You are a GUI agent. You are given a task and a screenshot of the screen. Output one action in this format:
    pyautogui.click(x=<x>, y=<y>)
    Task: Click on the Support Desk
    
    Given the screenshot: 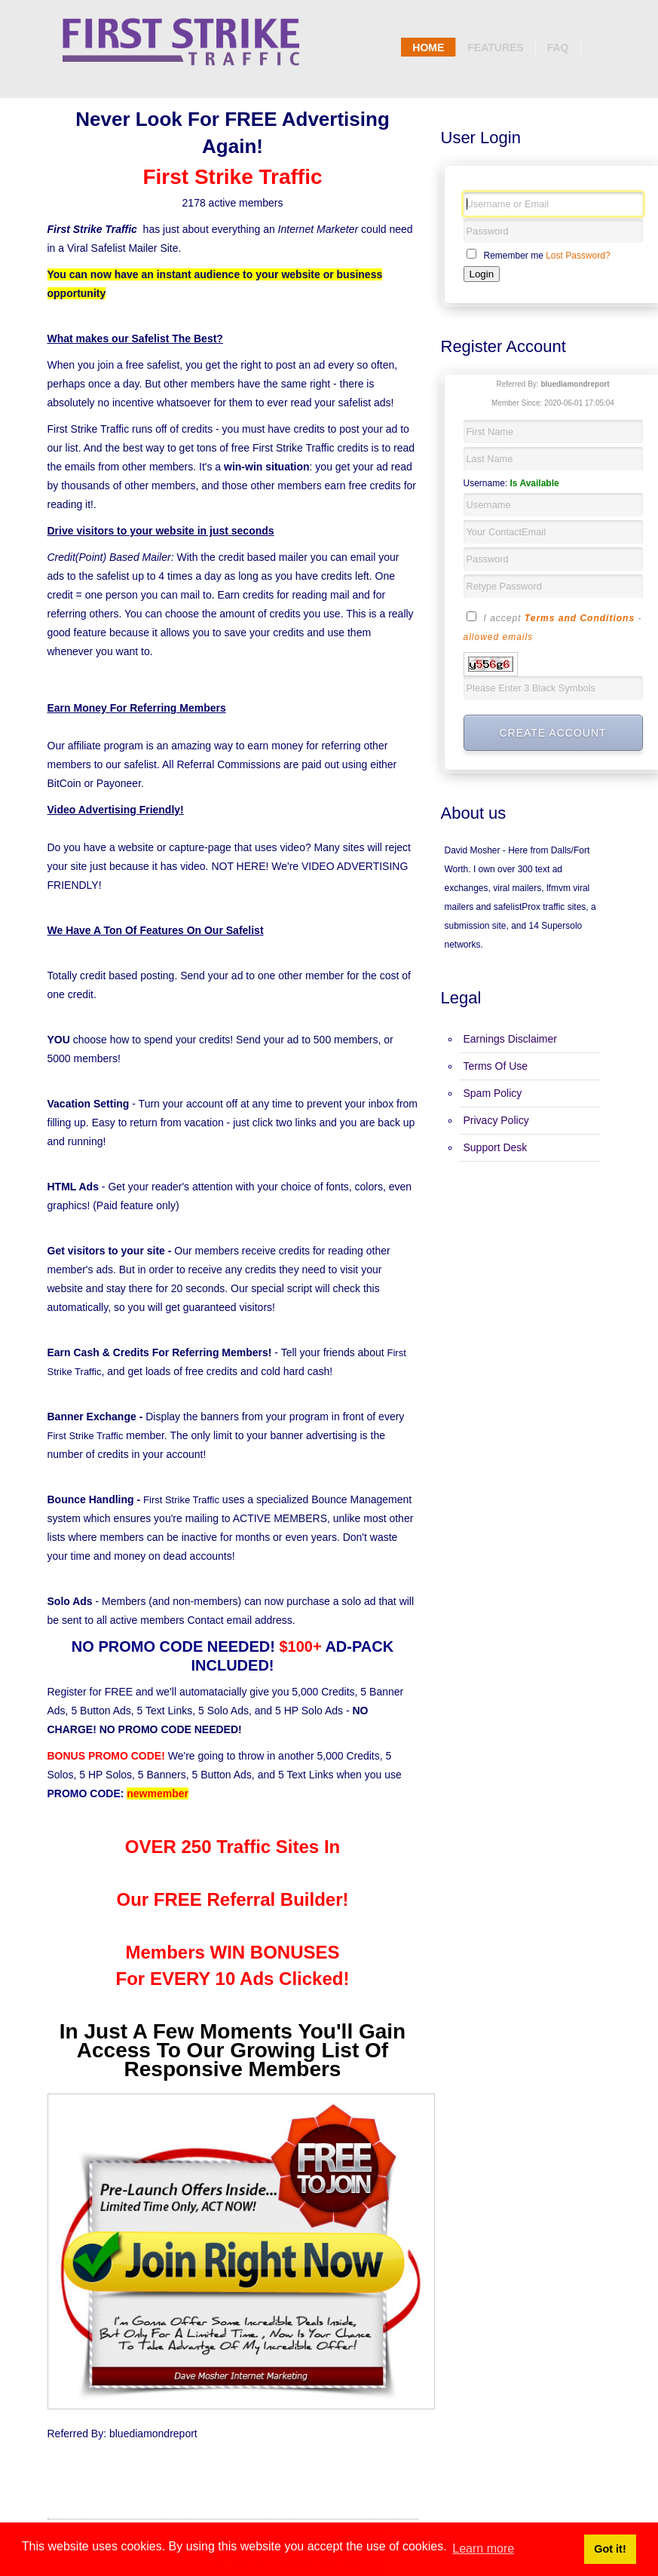 What is the action you would take?
    pyautogui.click(x=496, y=1147)
    